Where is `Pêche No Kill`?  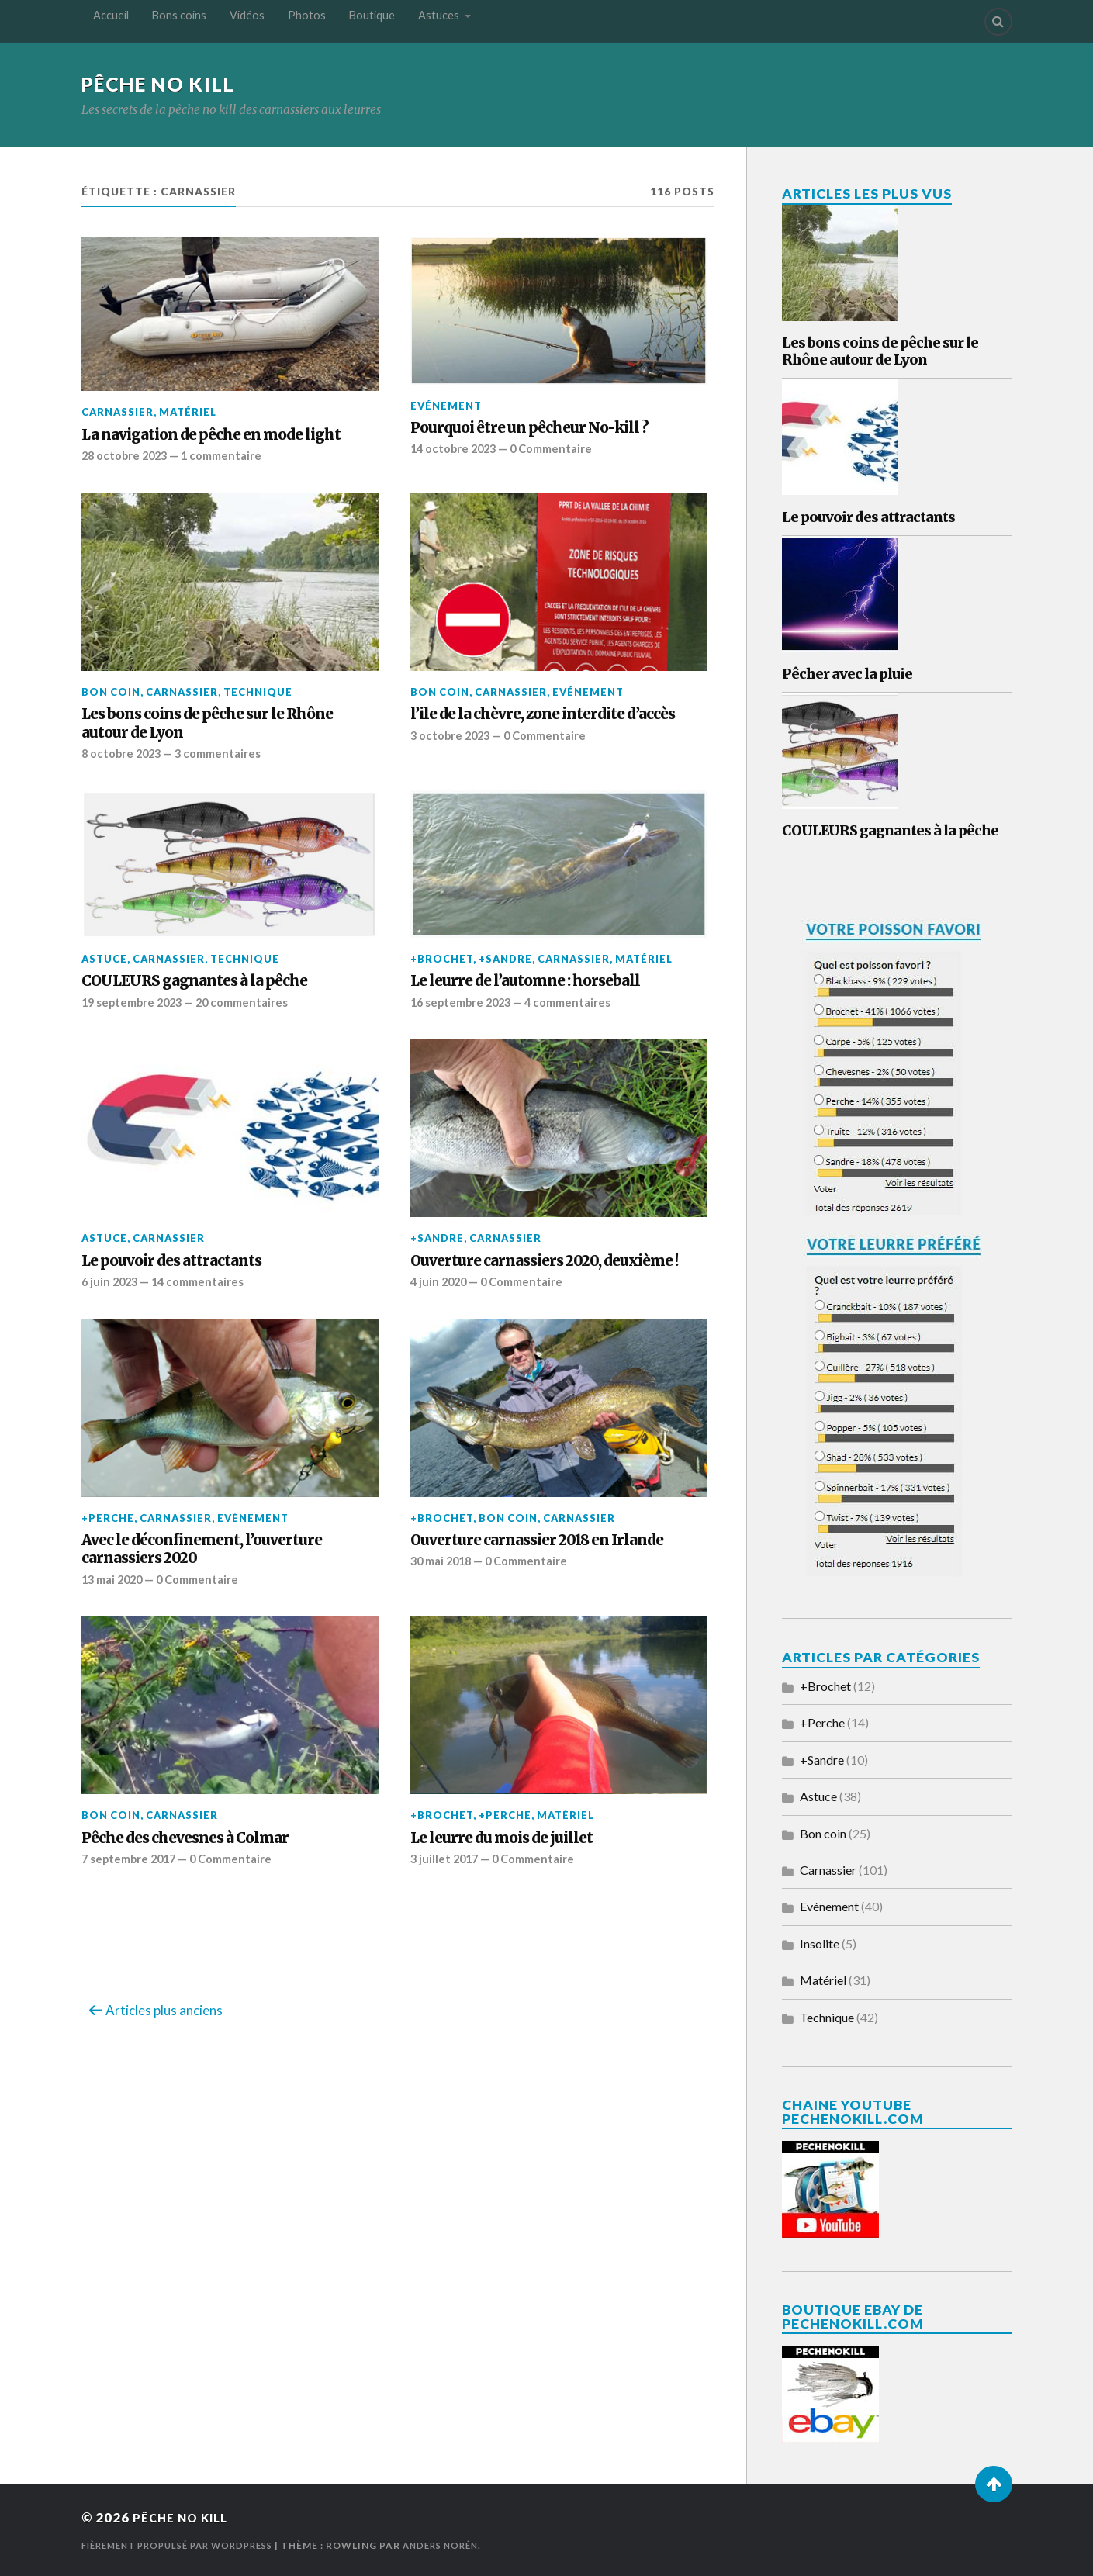 Pêche No Kill is located at coordinates (164, 83).